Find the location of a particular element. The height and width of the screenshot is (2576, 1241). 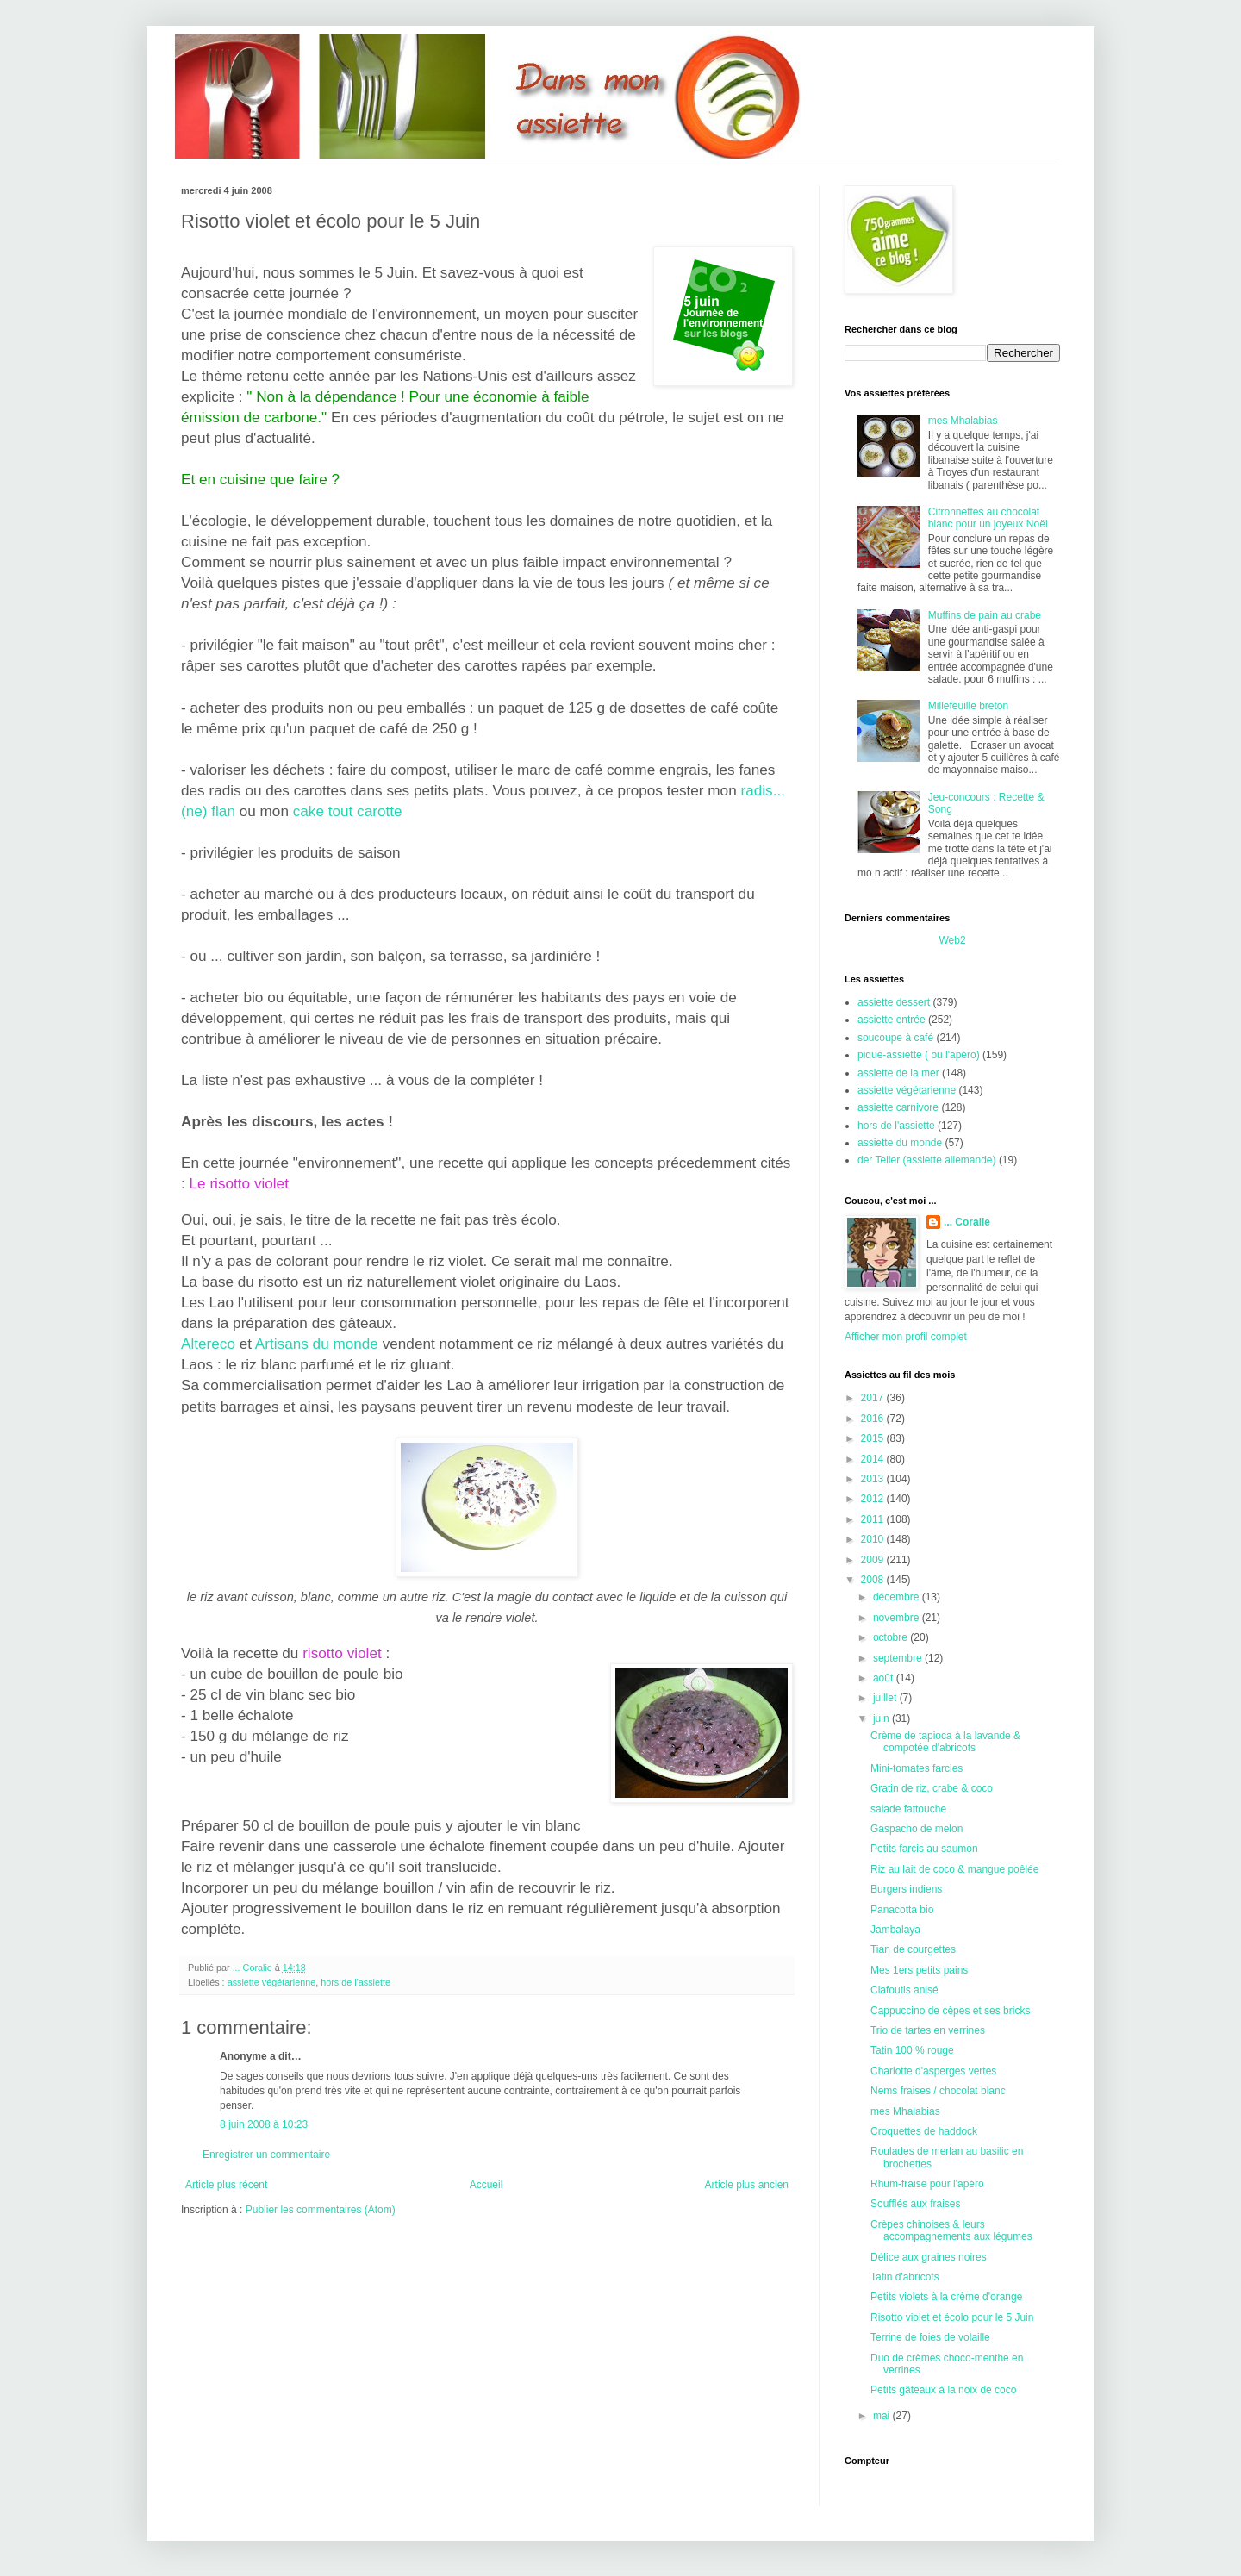

Gratin de riz, crabe & coco is located at coordinates (931, 1788).